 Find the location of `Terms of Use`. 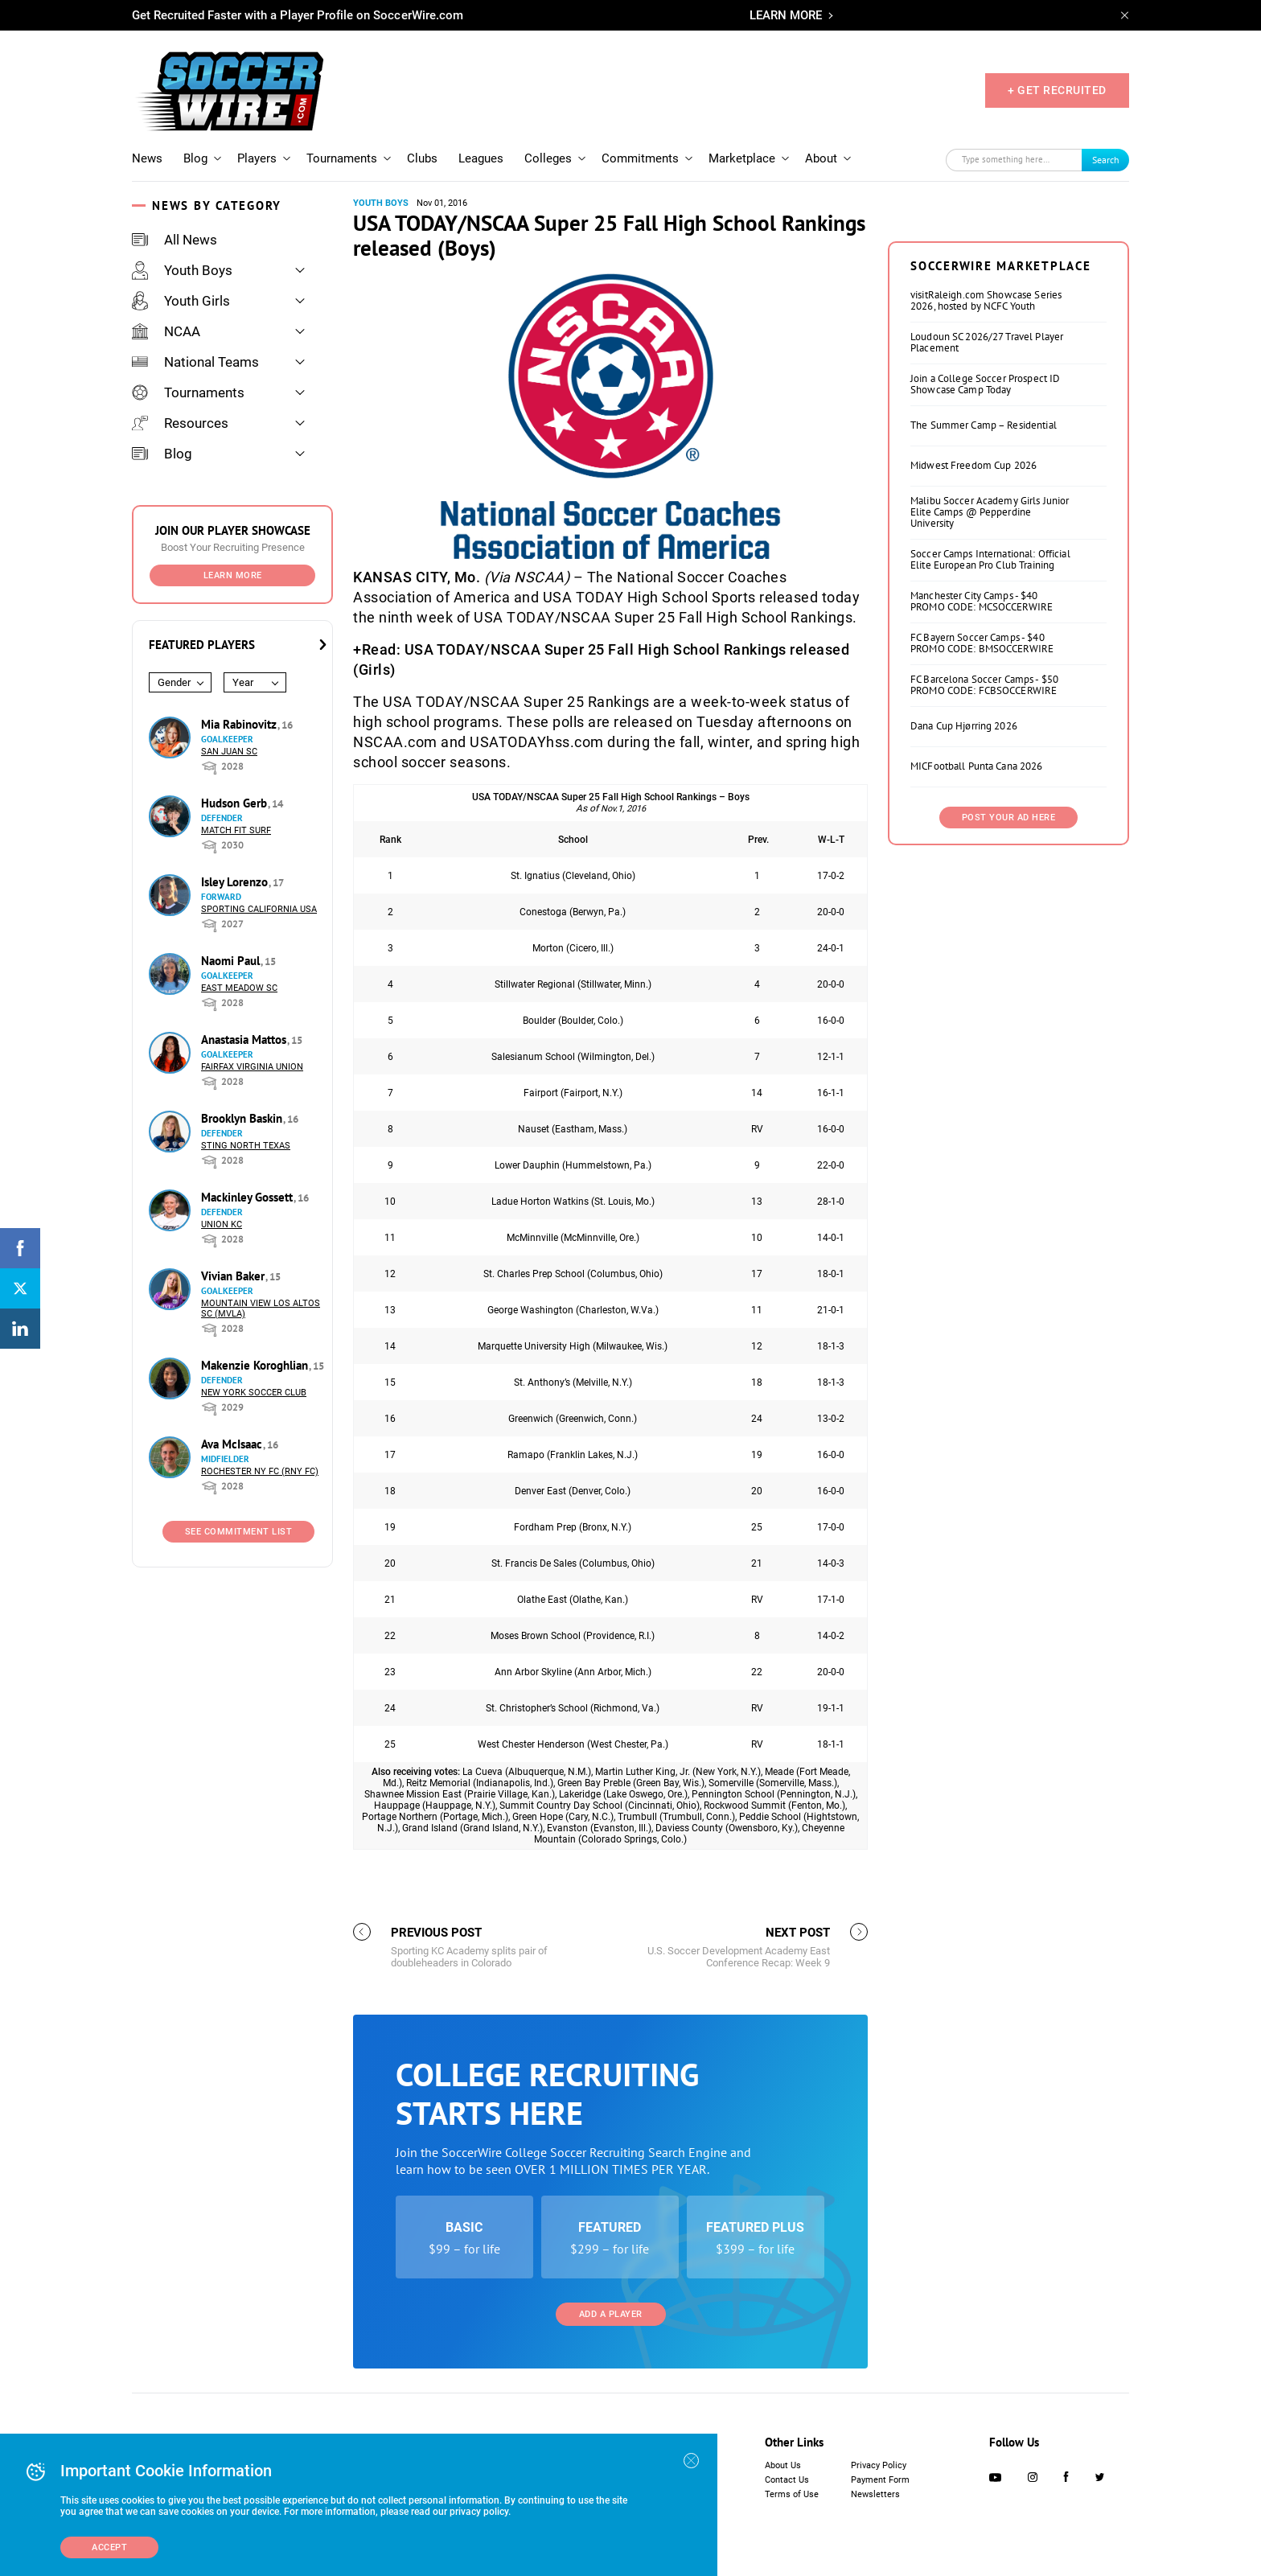

Terms of Use is located at coordinates (792, 2494).